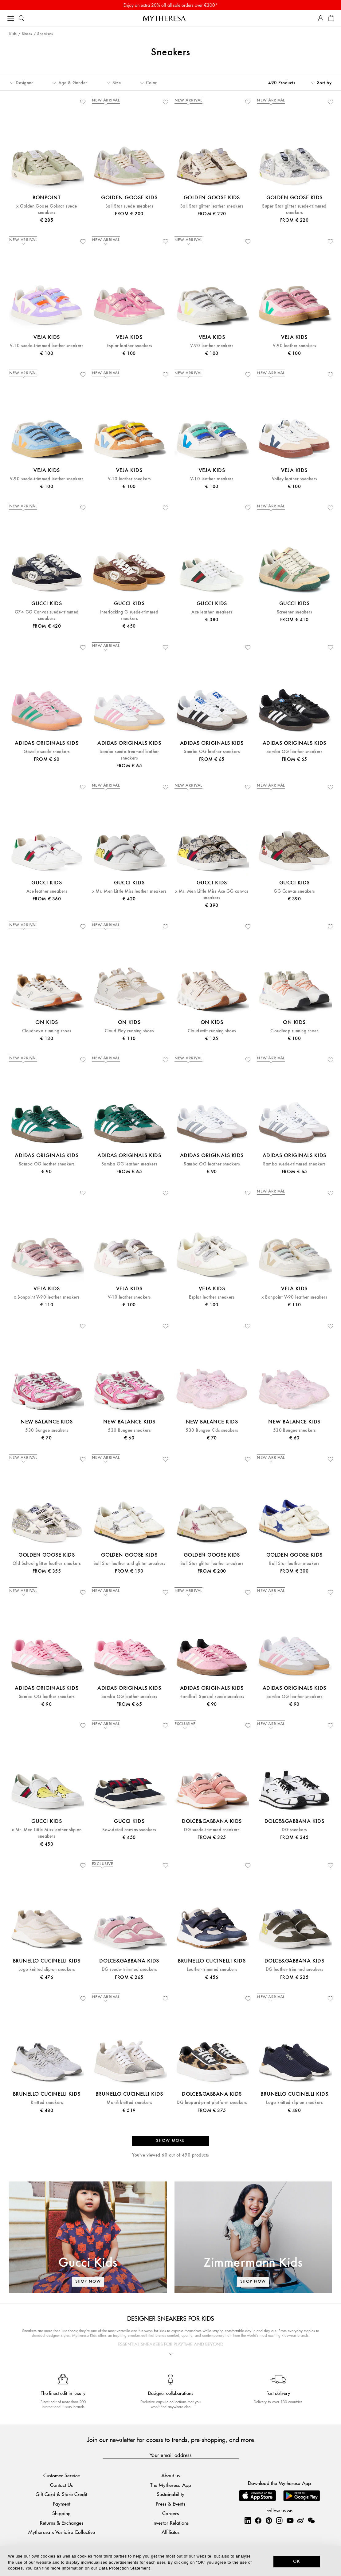 This screenshot has height=2576, width=341. What do you see at coordinates (129, 206) in the screenshot?
I see `Ball Star suede sneakers` at bounding box center [129, 206].